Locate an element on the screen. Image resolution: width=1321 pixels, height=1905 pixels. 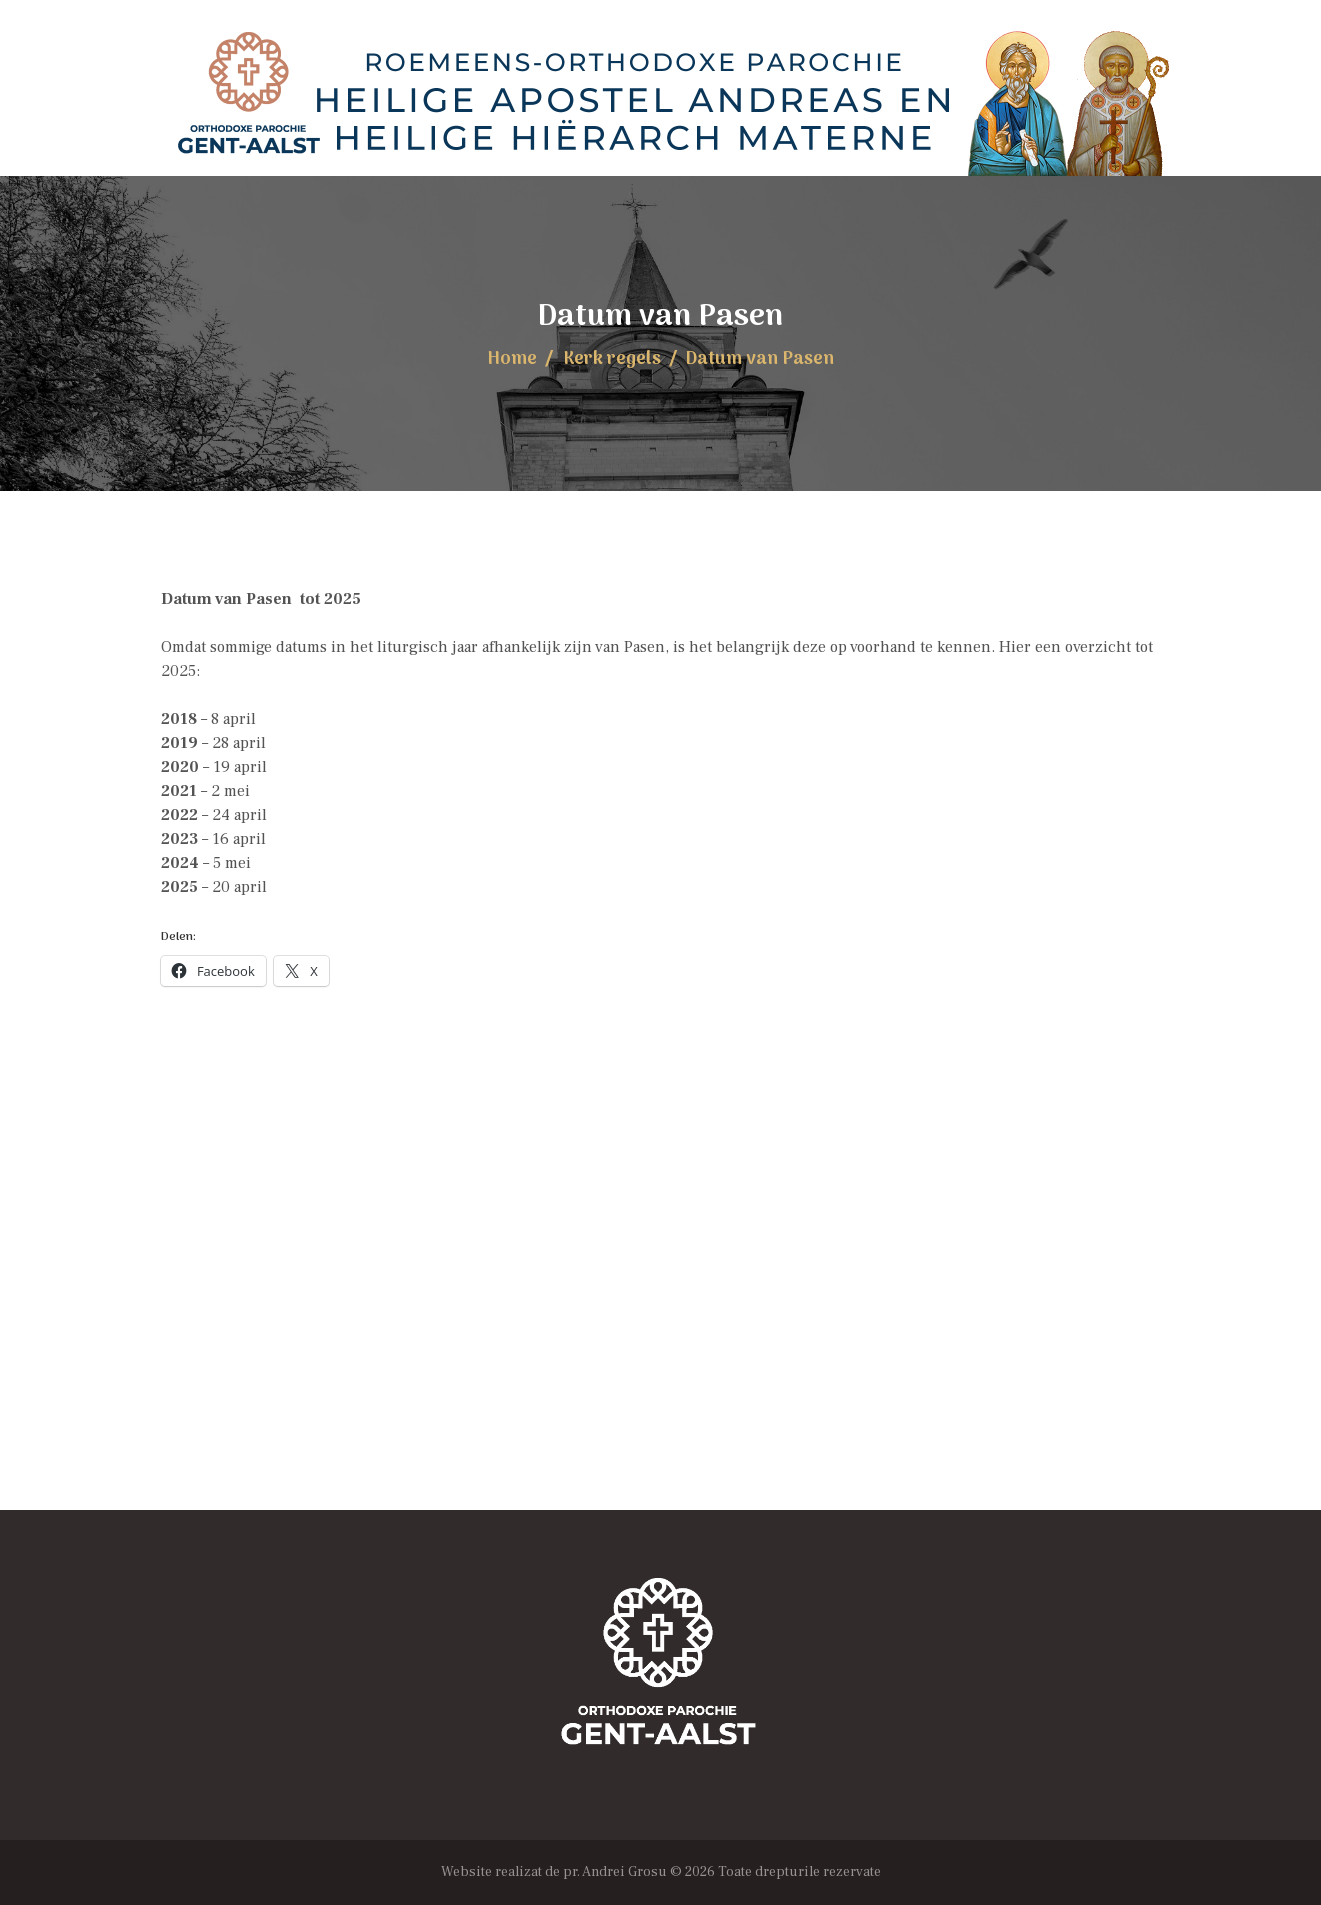
Home is located at coordinates (512, 359).